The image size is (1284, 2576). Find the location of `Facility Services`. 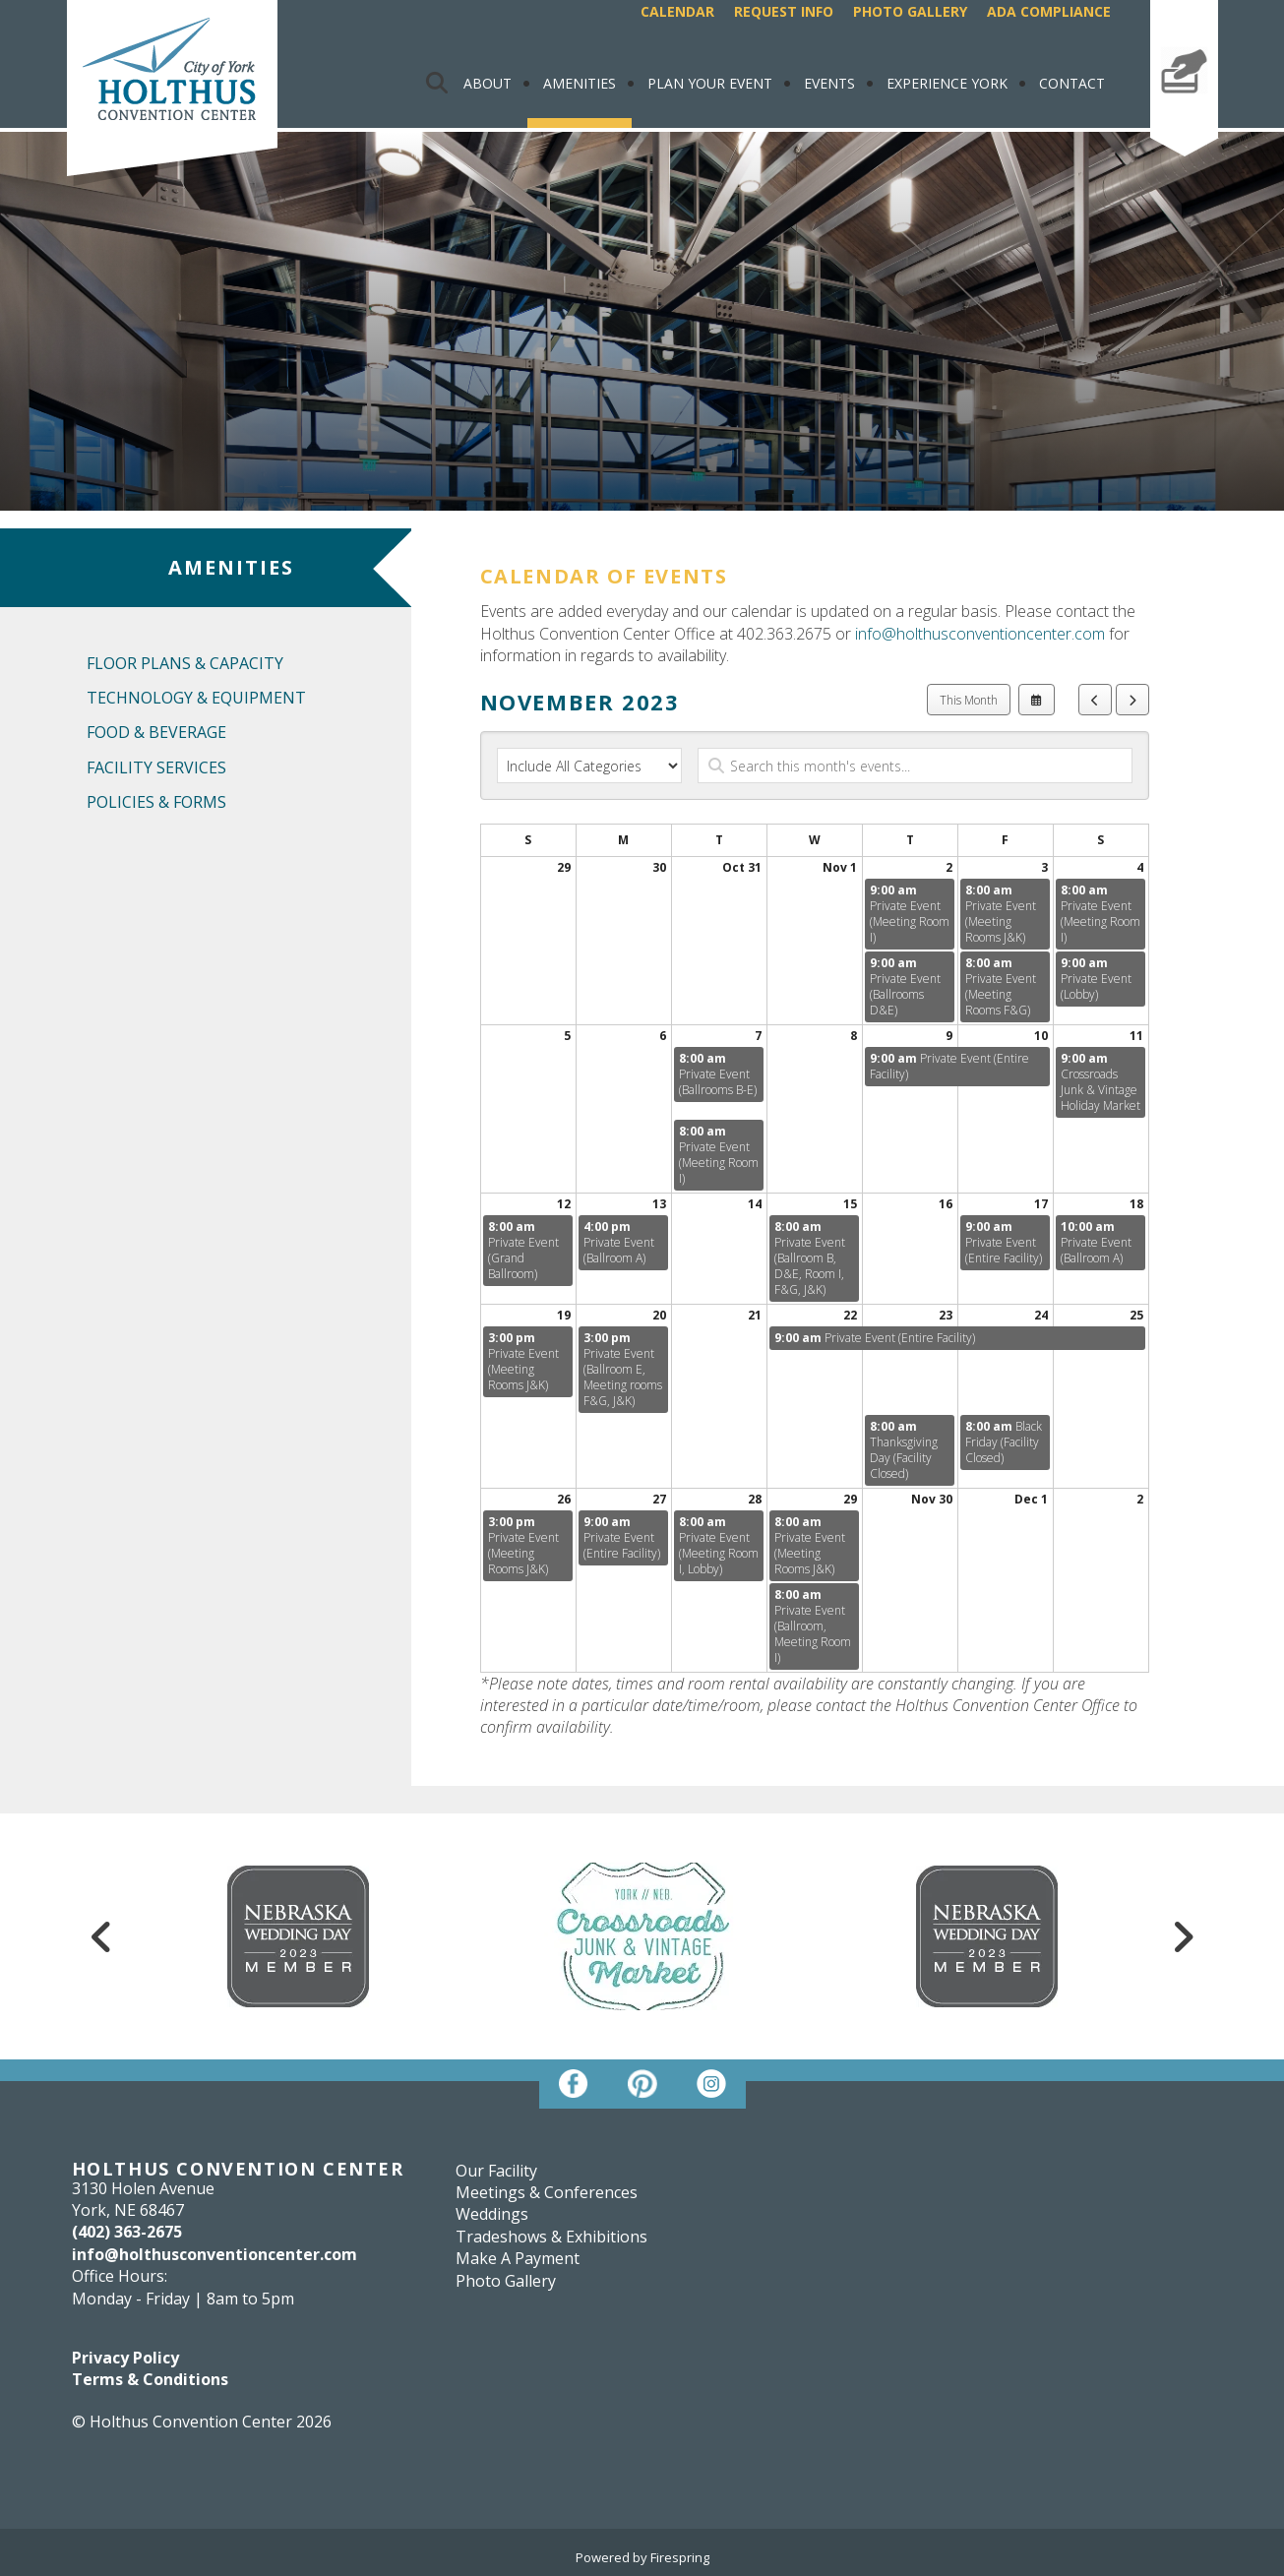

Facility Services is located at coordinates (156, 767).